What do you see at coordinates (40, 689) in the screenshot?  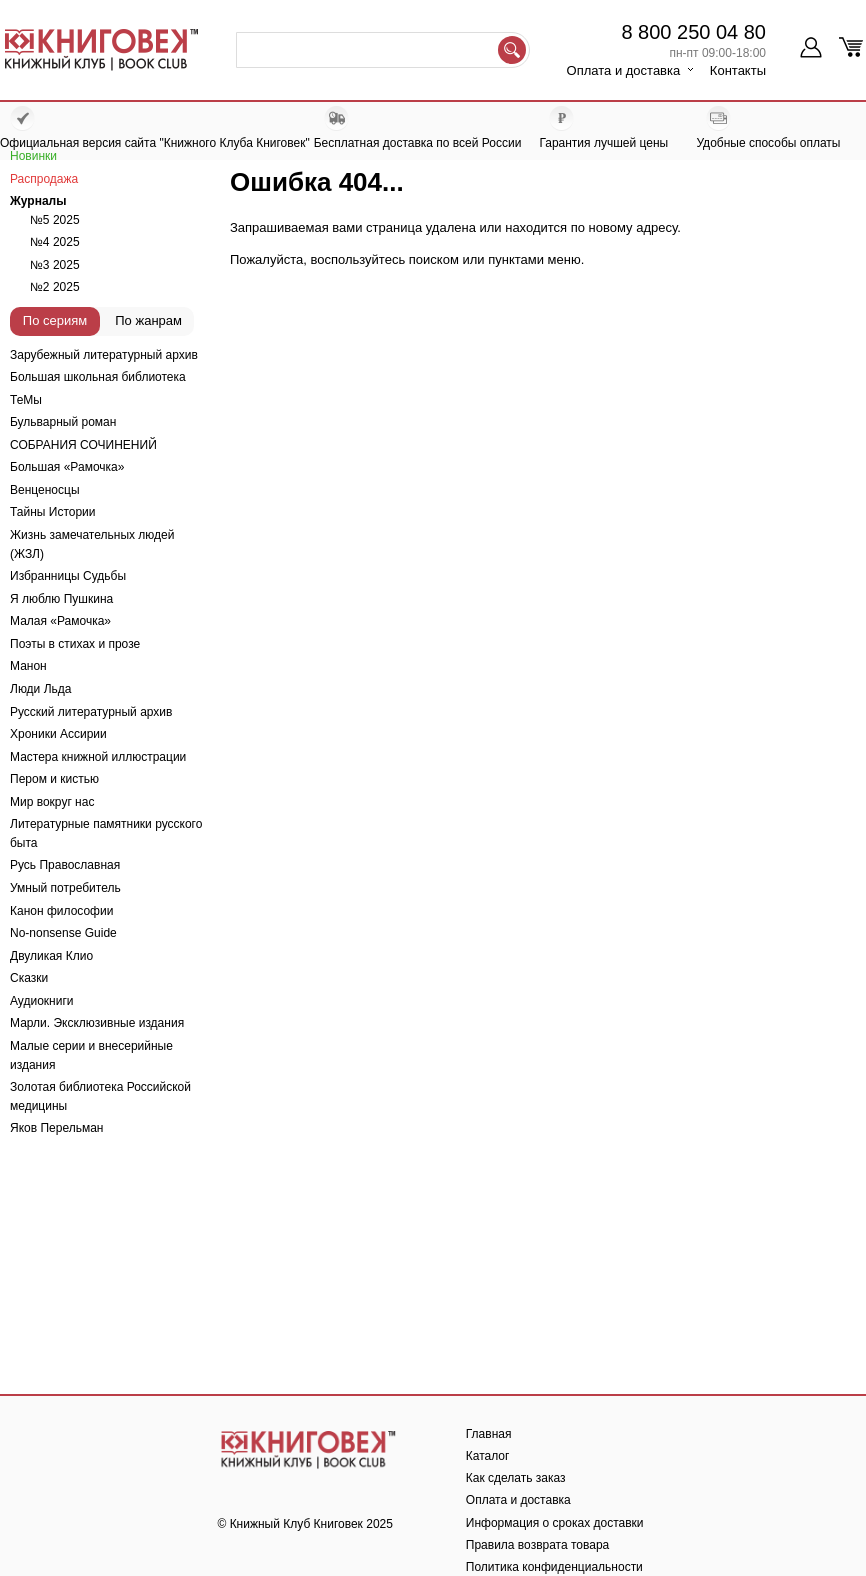 I see `Люди Льда` at bounding box center [40, 689].